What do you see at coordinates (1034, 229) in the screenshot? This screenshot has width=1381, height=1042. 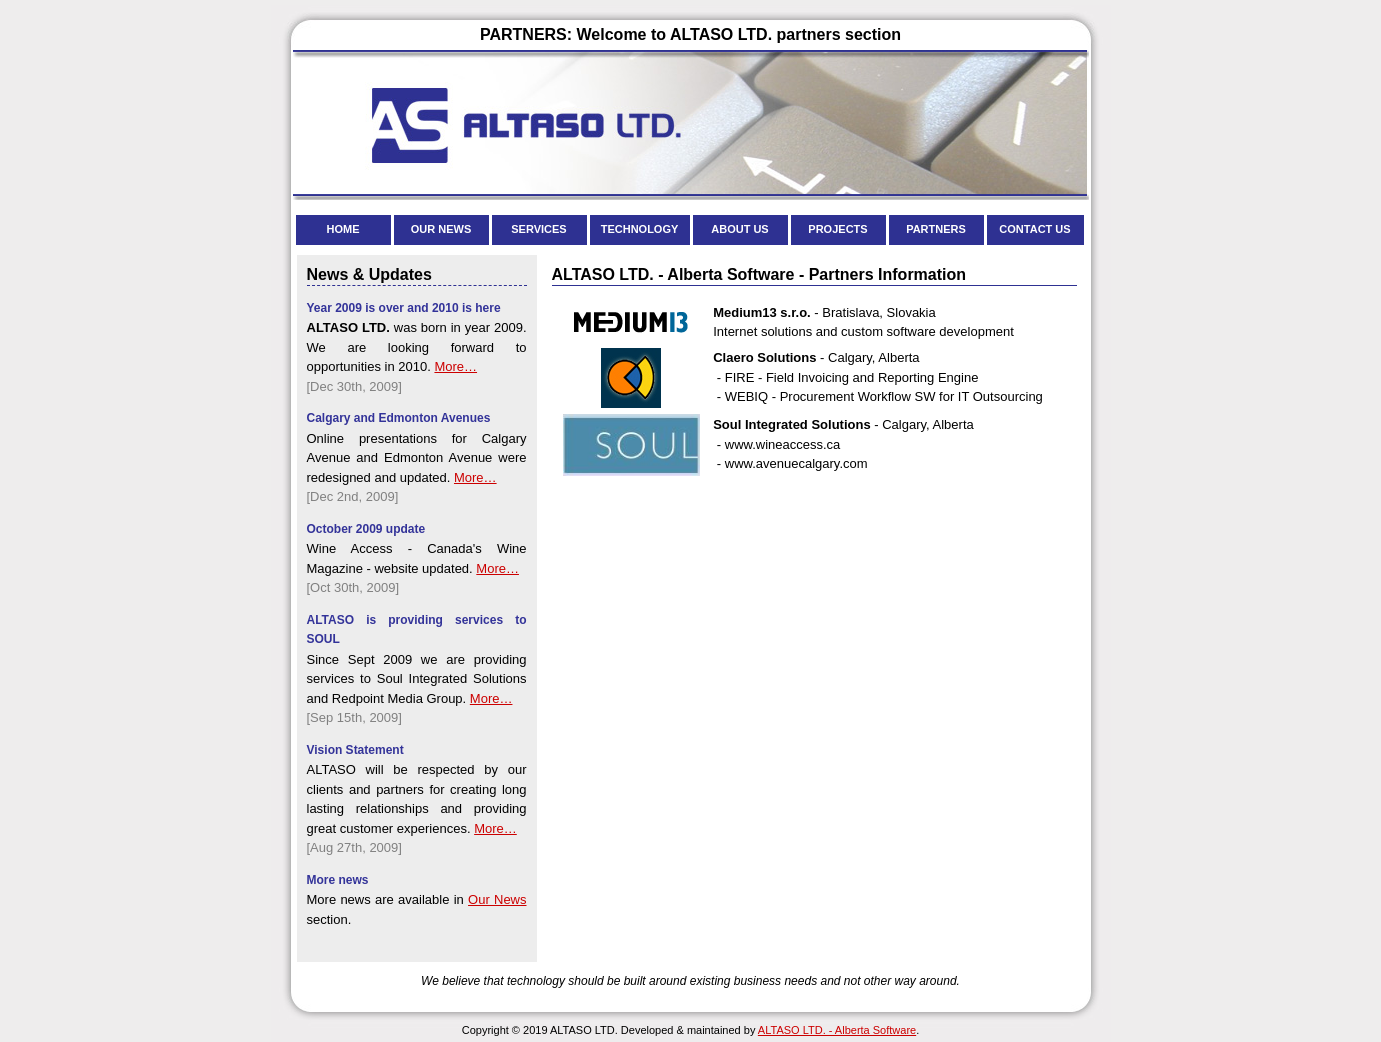 I see `CONTACT US` at bounding box center [1034, 229].